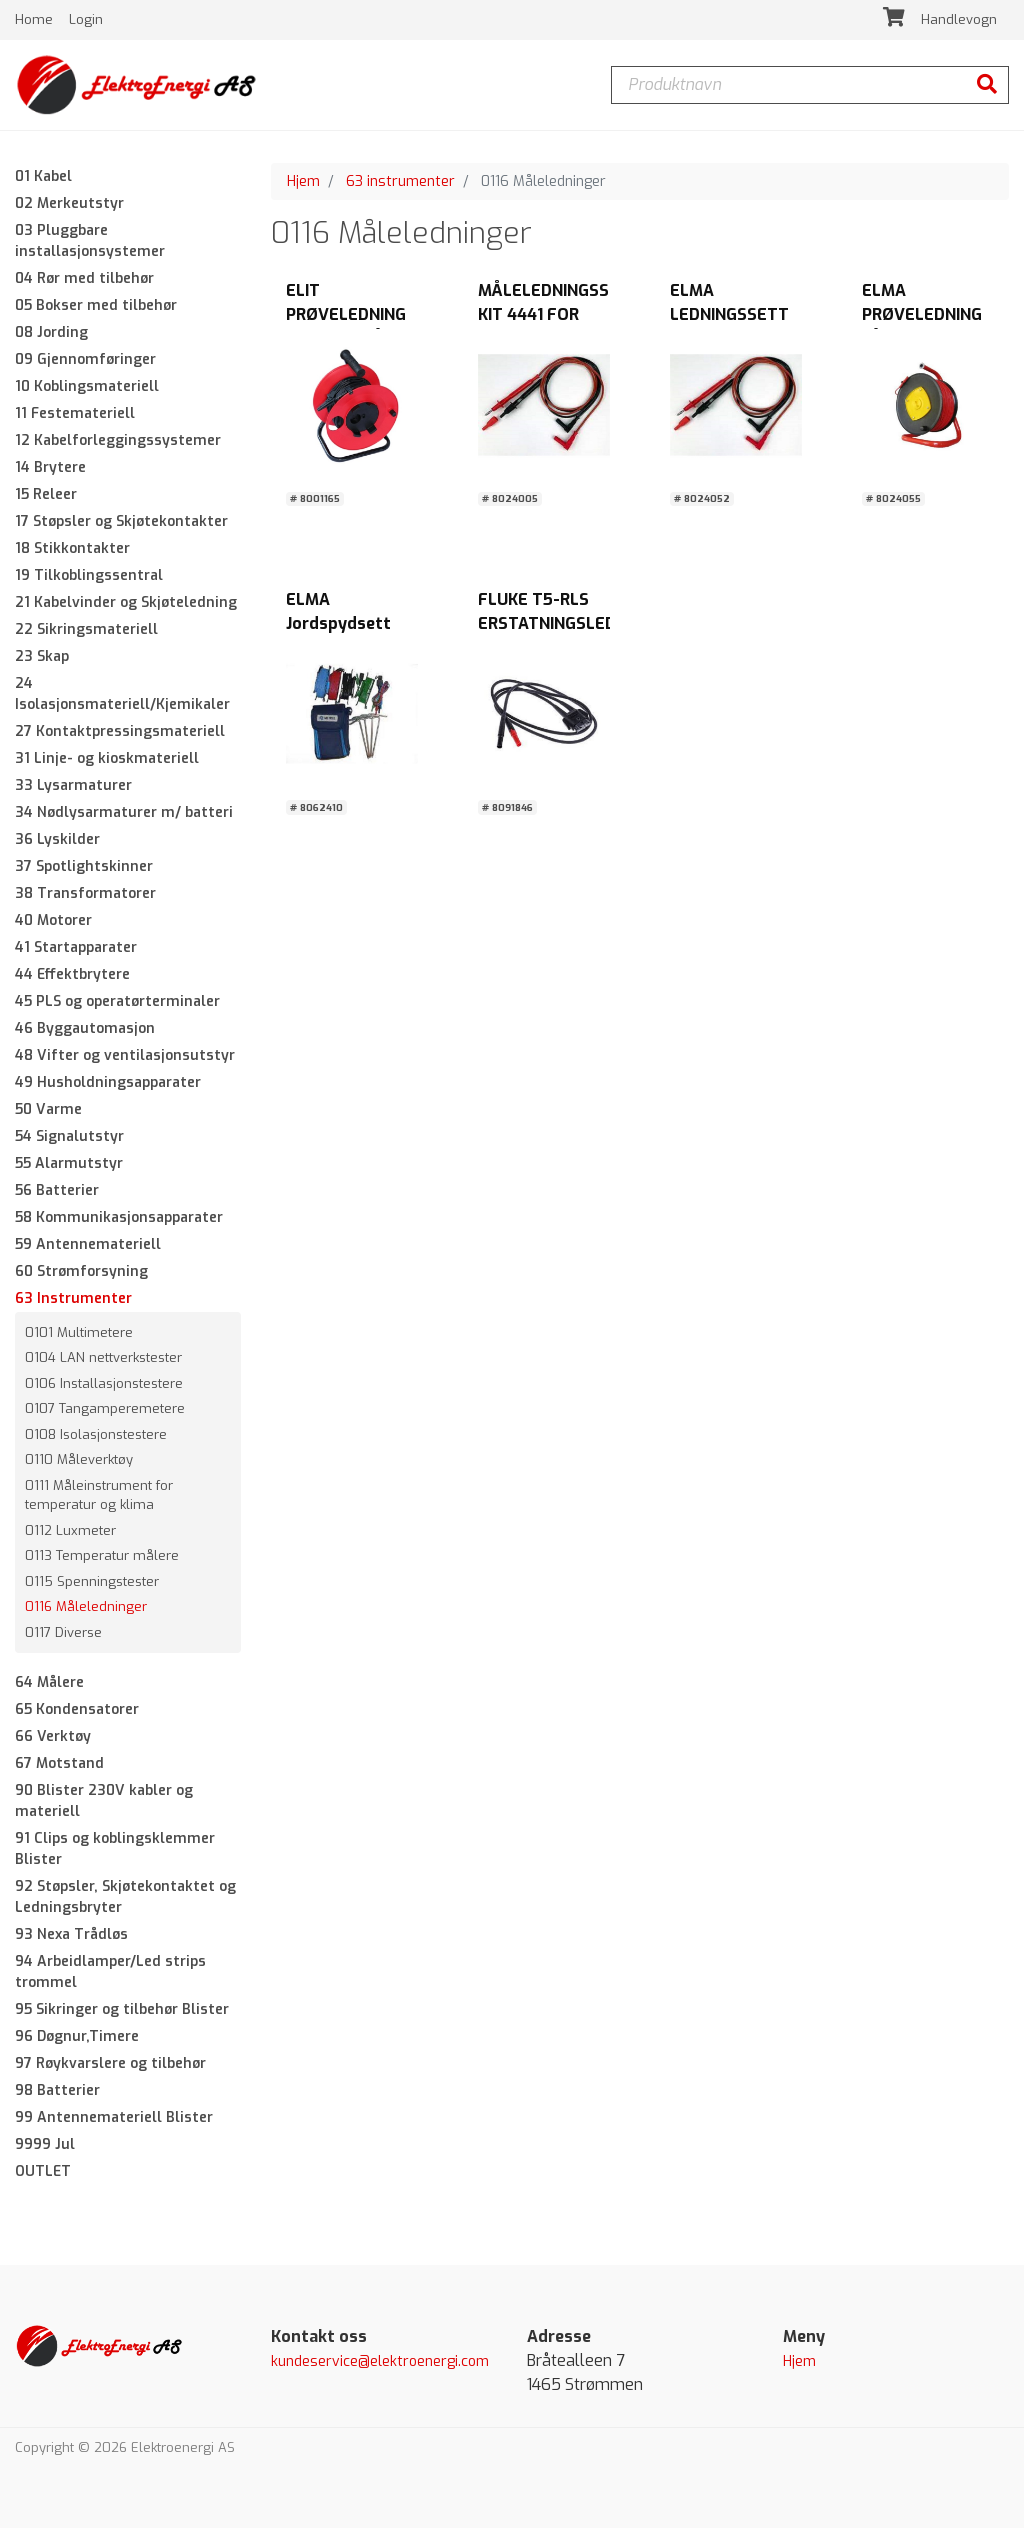 The width and height of the screenshot is (1024, 2528). What do you see at coordinates (122, 2010) in the screenshot?
I see `95 Sikringer og tilbehør Blister` at bounding box center [122, 2010].